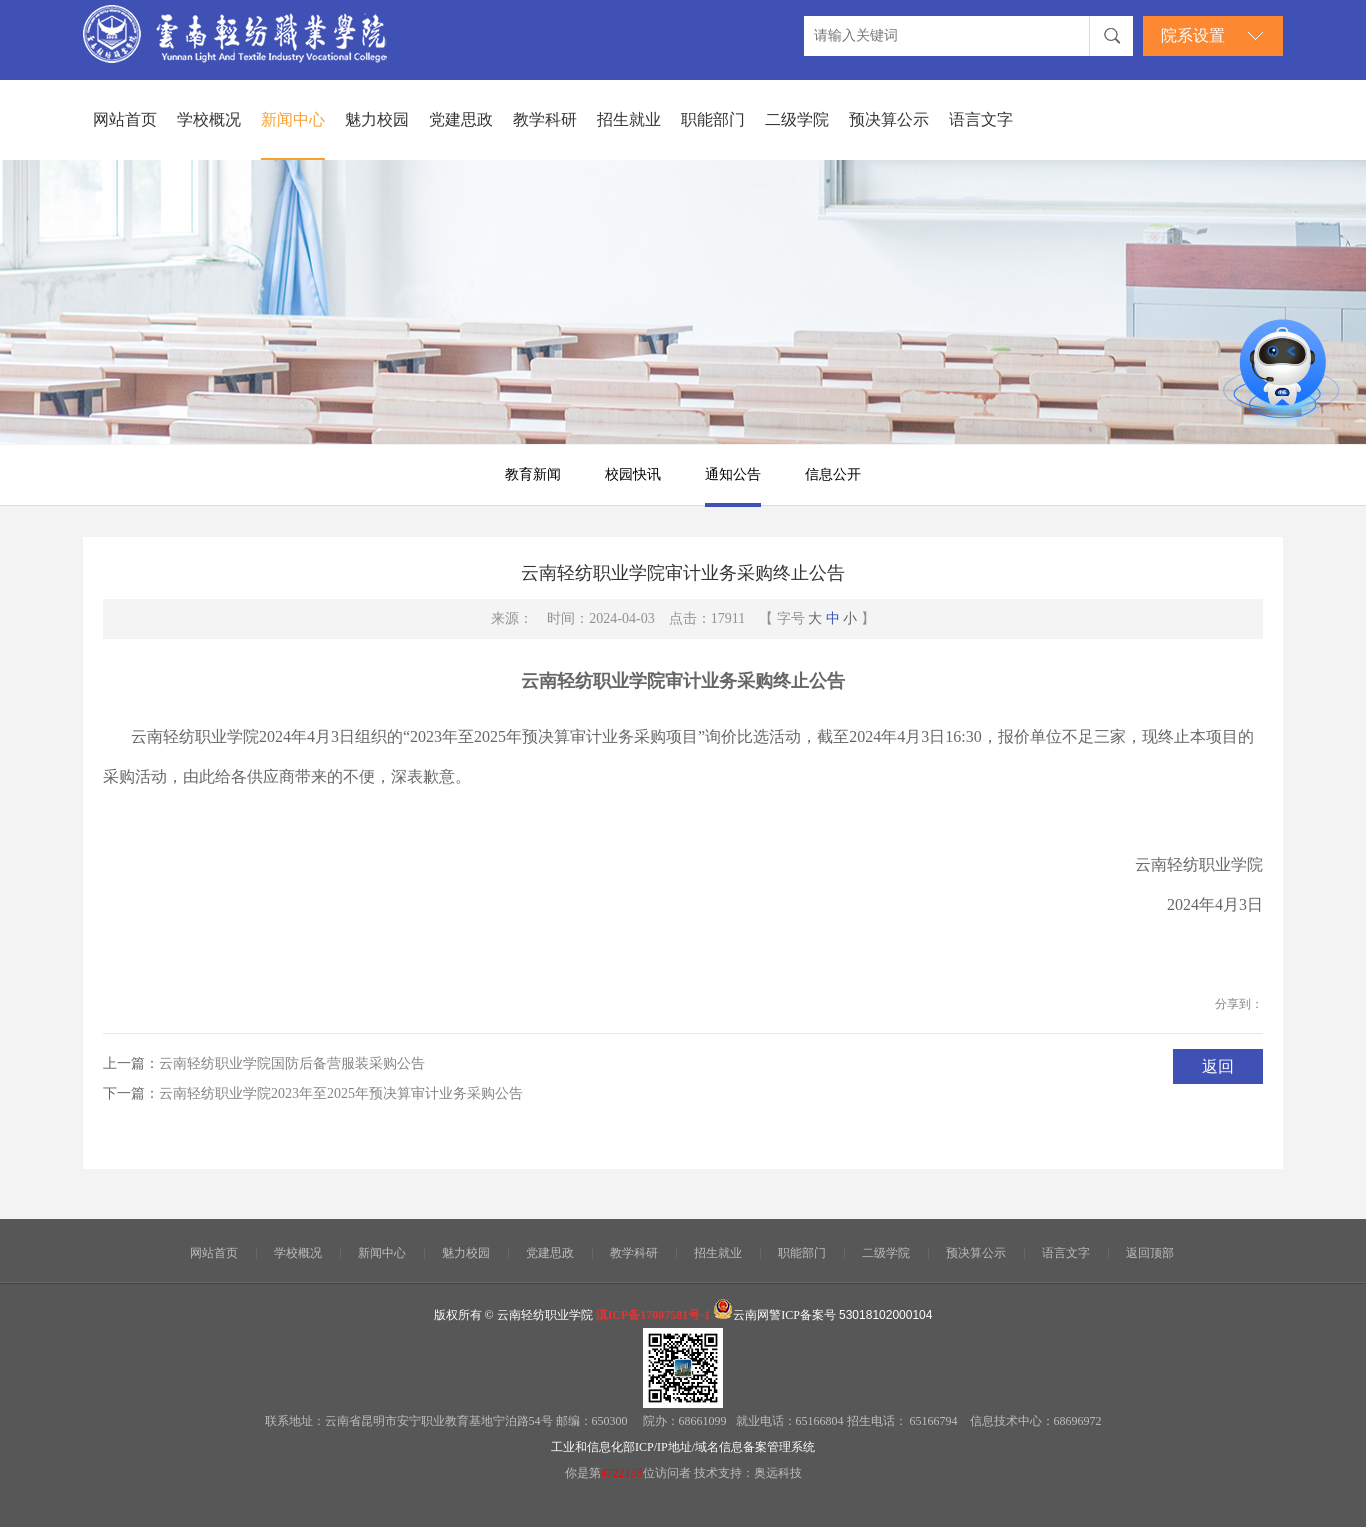 The width and height of the screenshot is (1366, 1527). Describe the element at coordinates (1218, 1066) in the screenshot. I see `返回` at that location.